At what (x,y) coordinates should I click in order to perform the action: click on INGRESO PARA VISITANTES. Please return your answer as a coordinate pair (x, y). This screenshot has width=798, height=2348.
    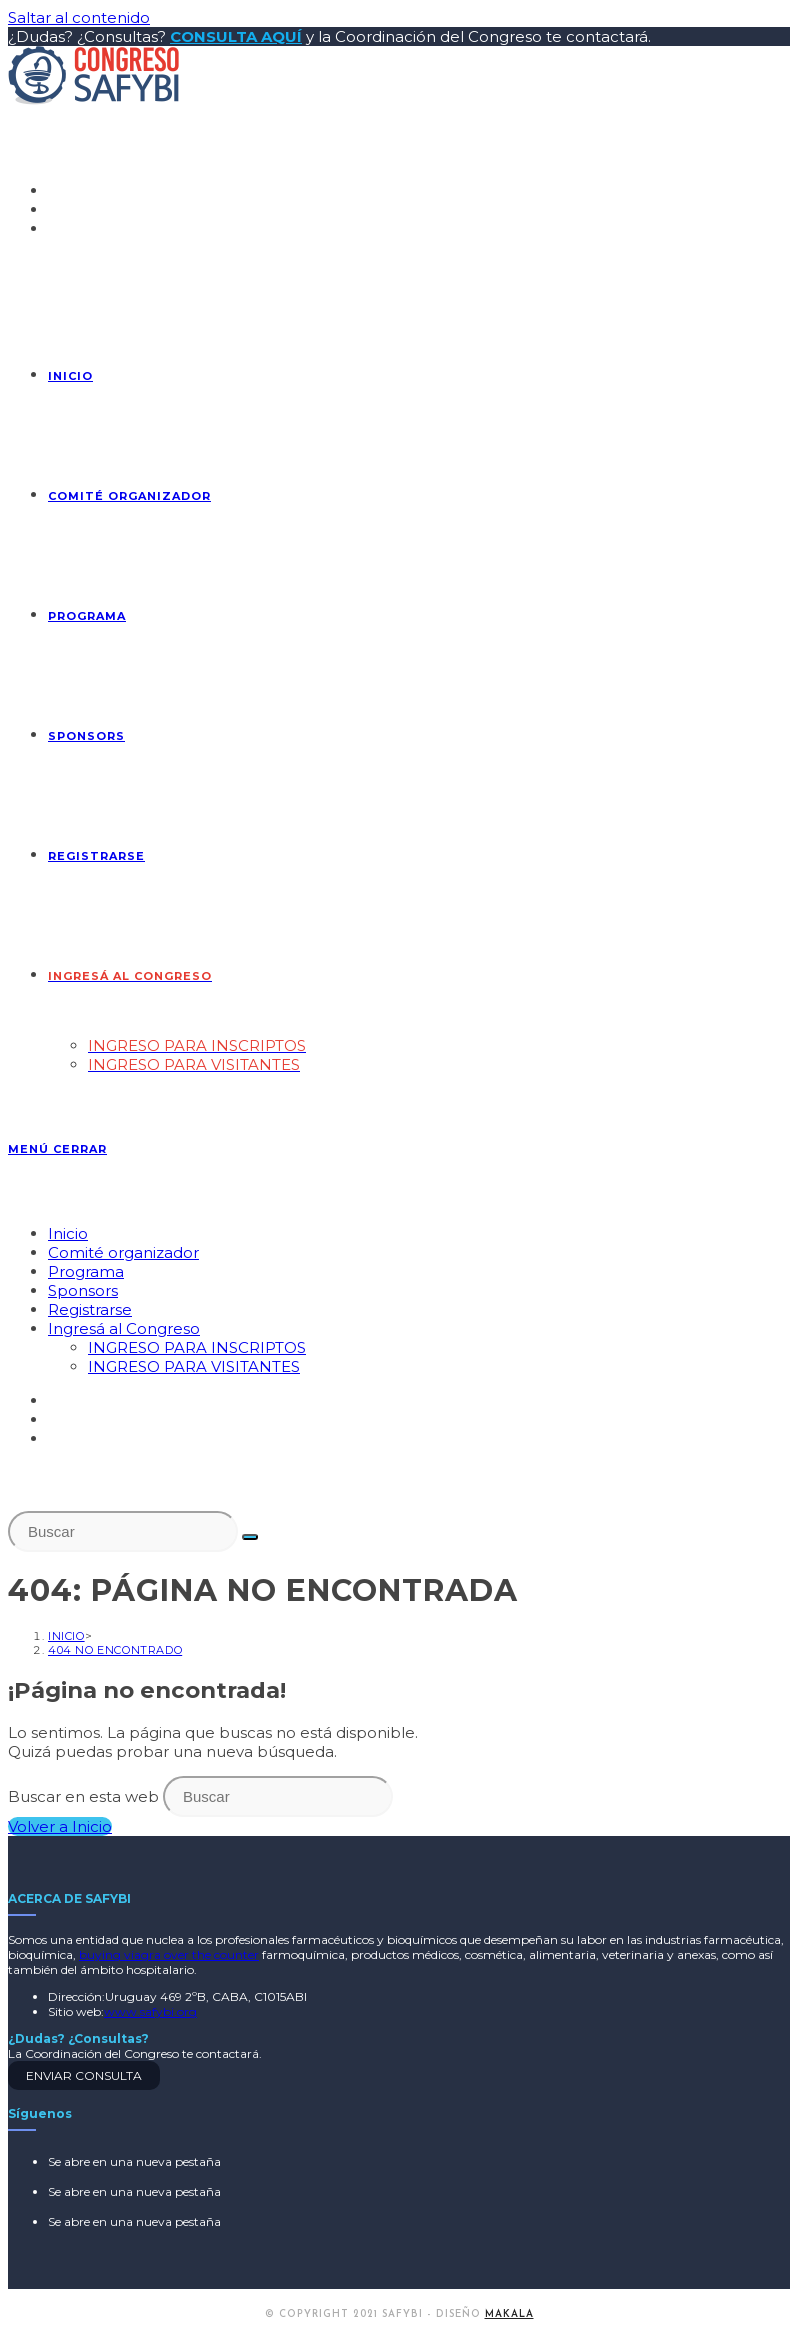
    Looking at the image, I should click on (194, 1366).